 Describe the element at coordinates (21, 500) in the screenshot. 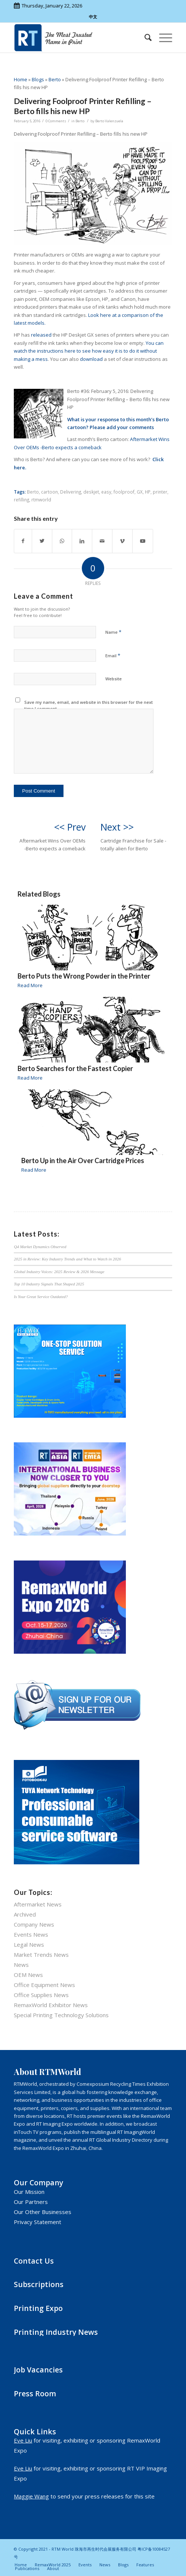

I see `refilling` at that location.